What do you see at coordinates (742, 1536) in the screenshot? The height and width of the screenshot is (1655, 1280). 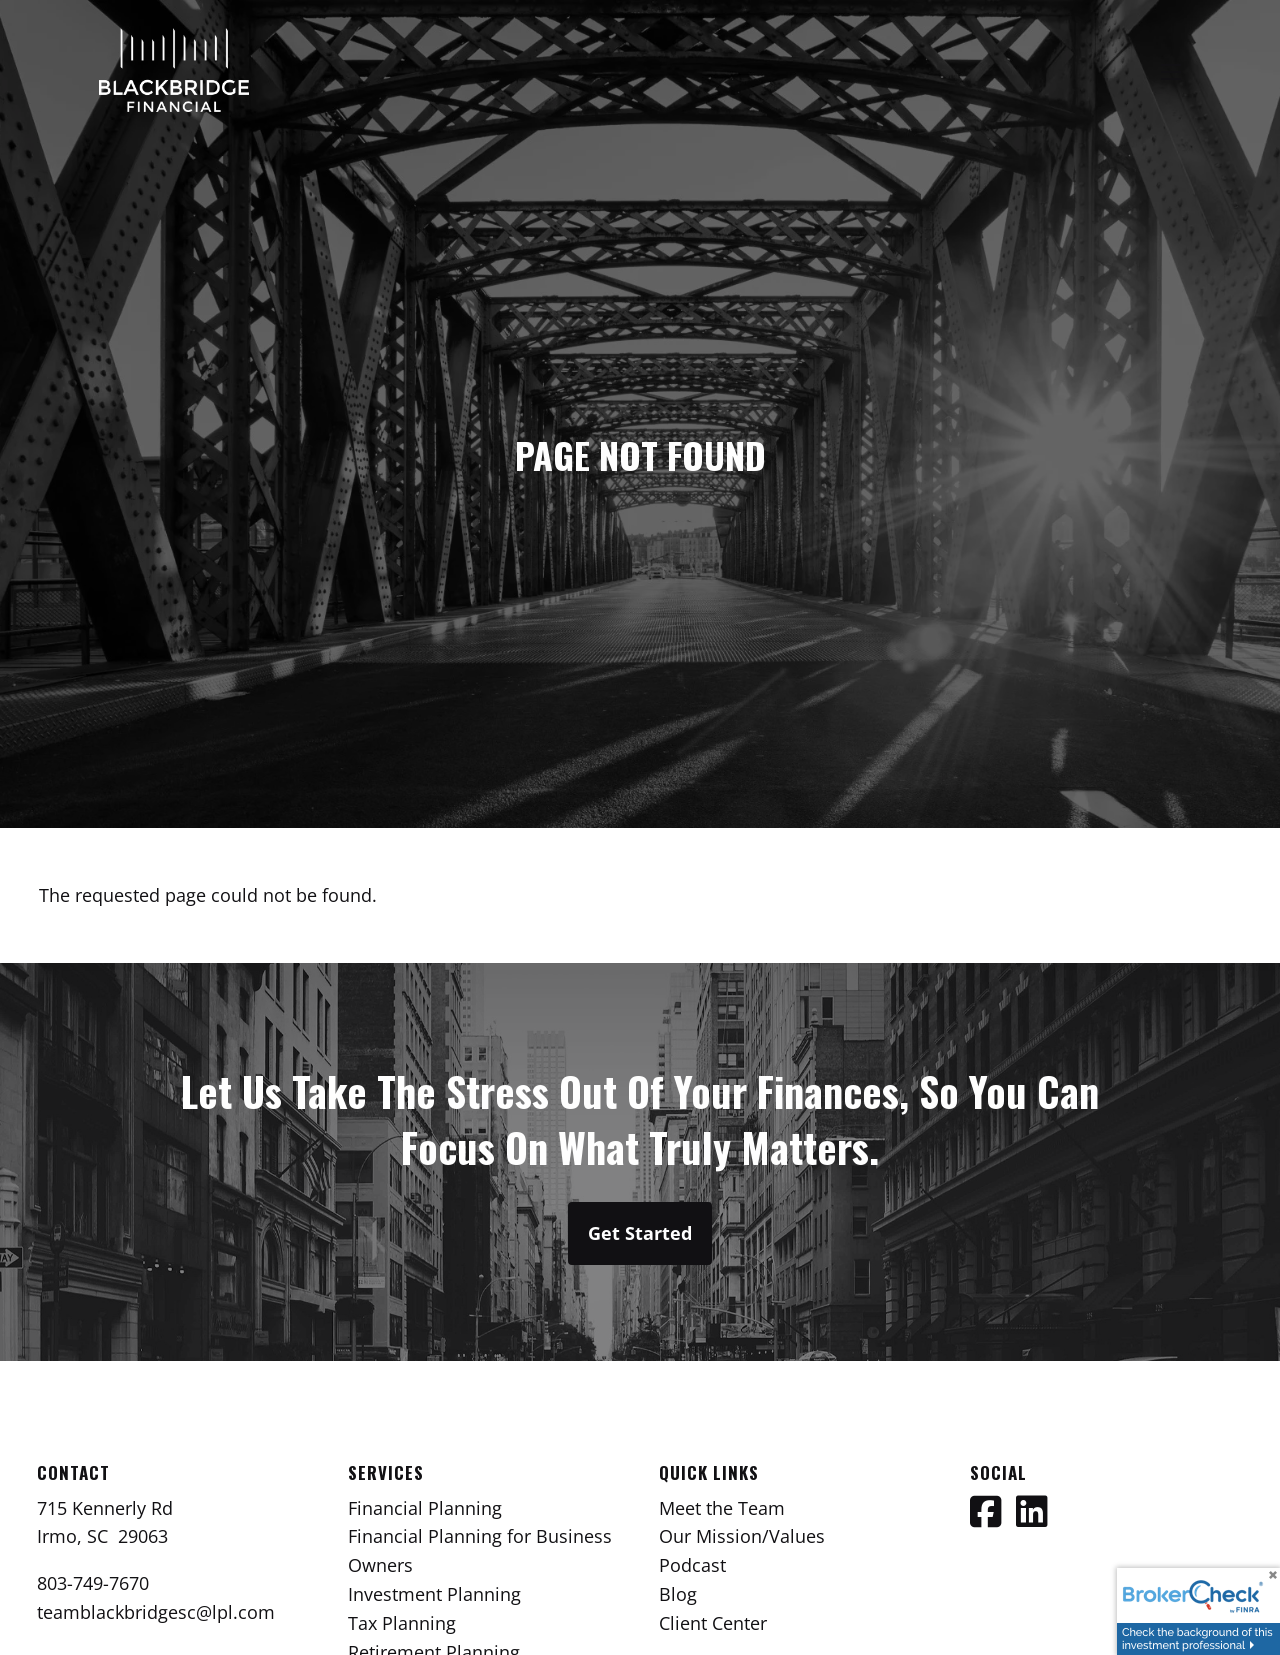 I see `Our Mission/Values` at bounding box center [742, 1536].